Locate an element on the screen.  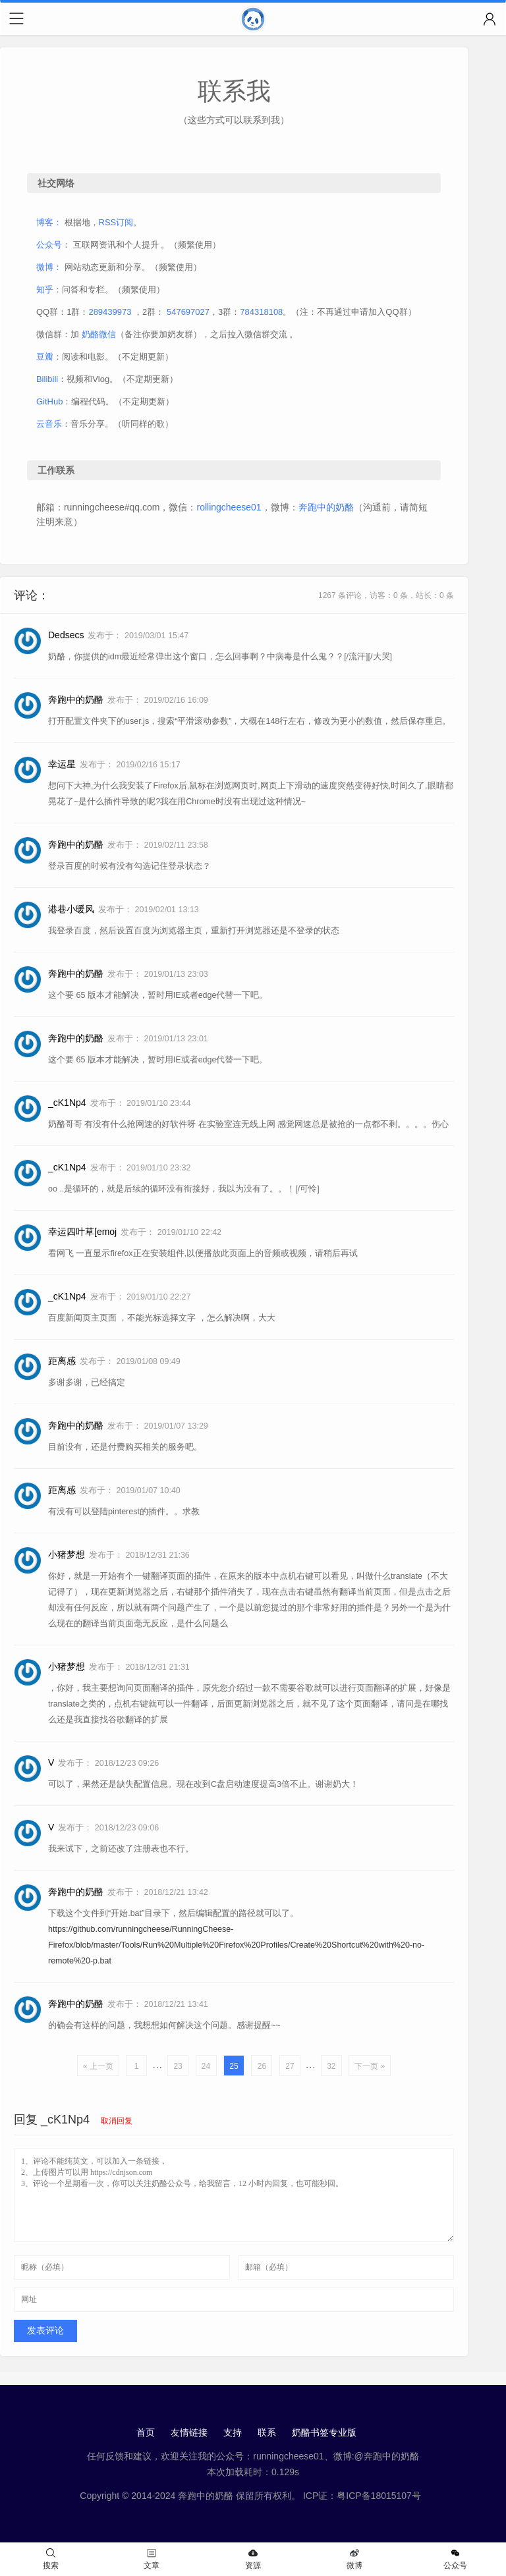
26 is located at coordinates (262, 2066).